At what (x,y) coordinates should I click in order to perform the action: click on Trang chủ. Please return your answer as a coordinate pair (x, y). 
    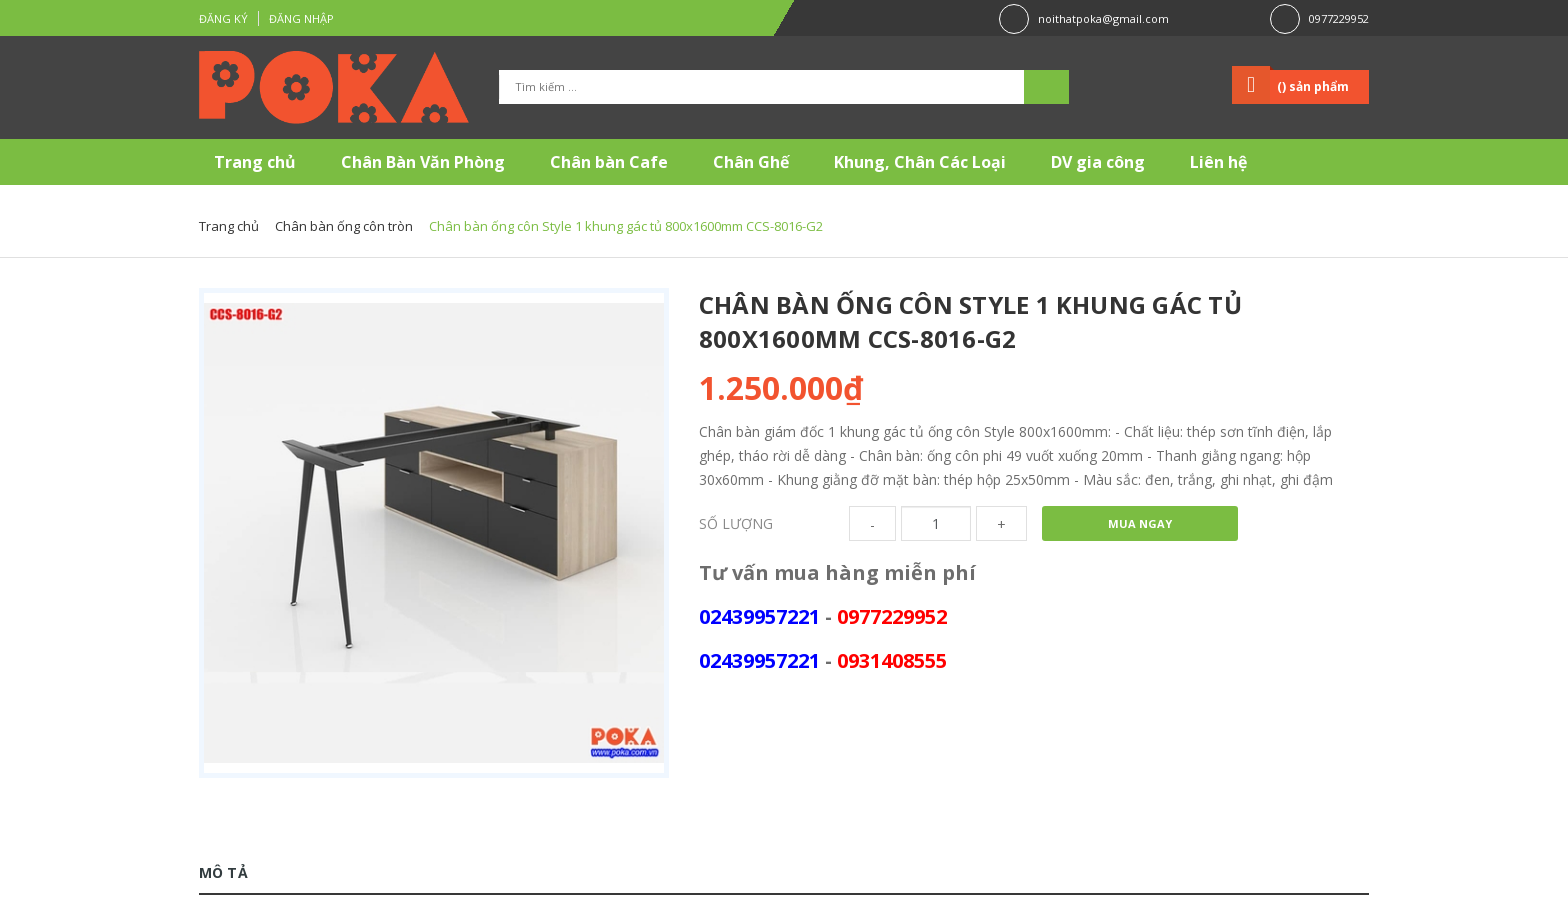
    Looking at the image, I should click on (255, 162).